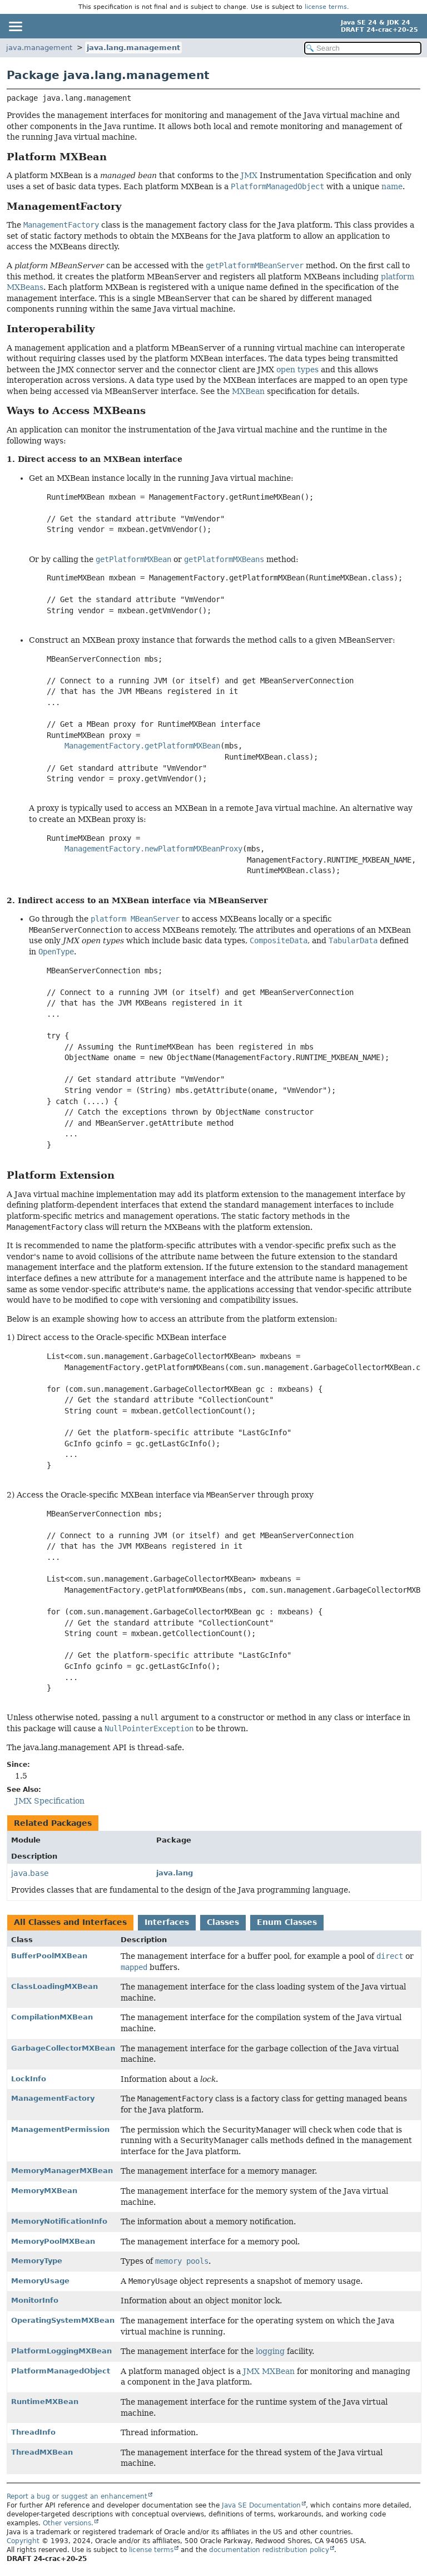 This screenshot has height=2576, width=427. Describe the element at coordinates (42, 2452) in the screenshot. I see `ThreadMXBean` at that location.